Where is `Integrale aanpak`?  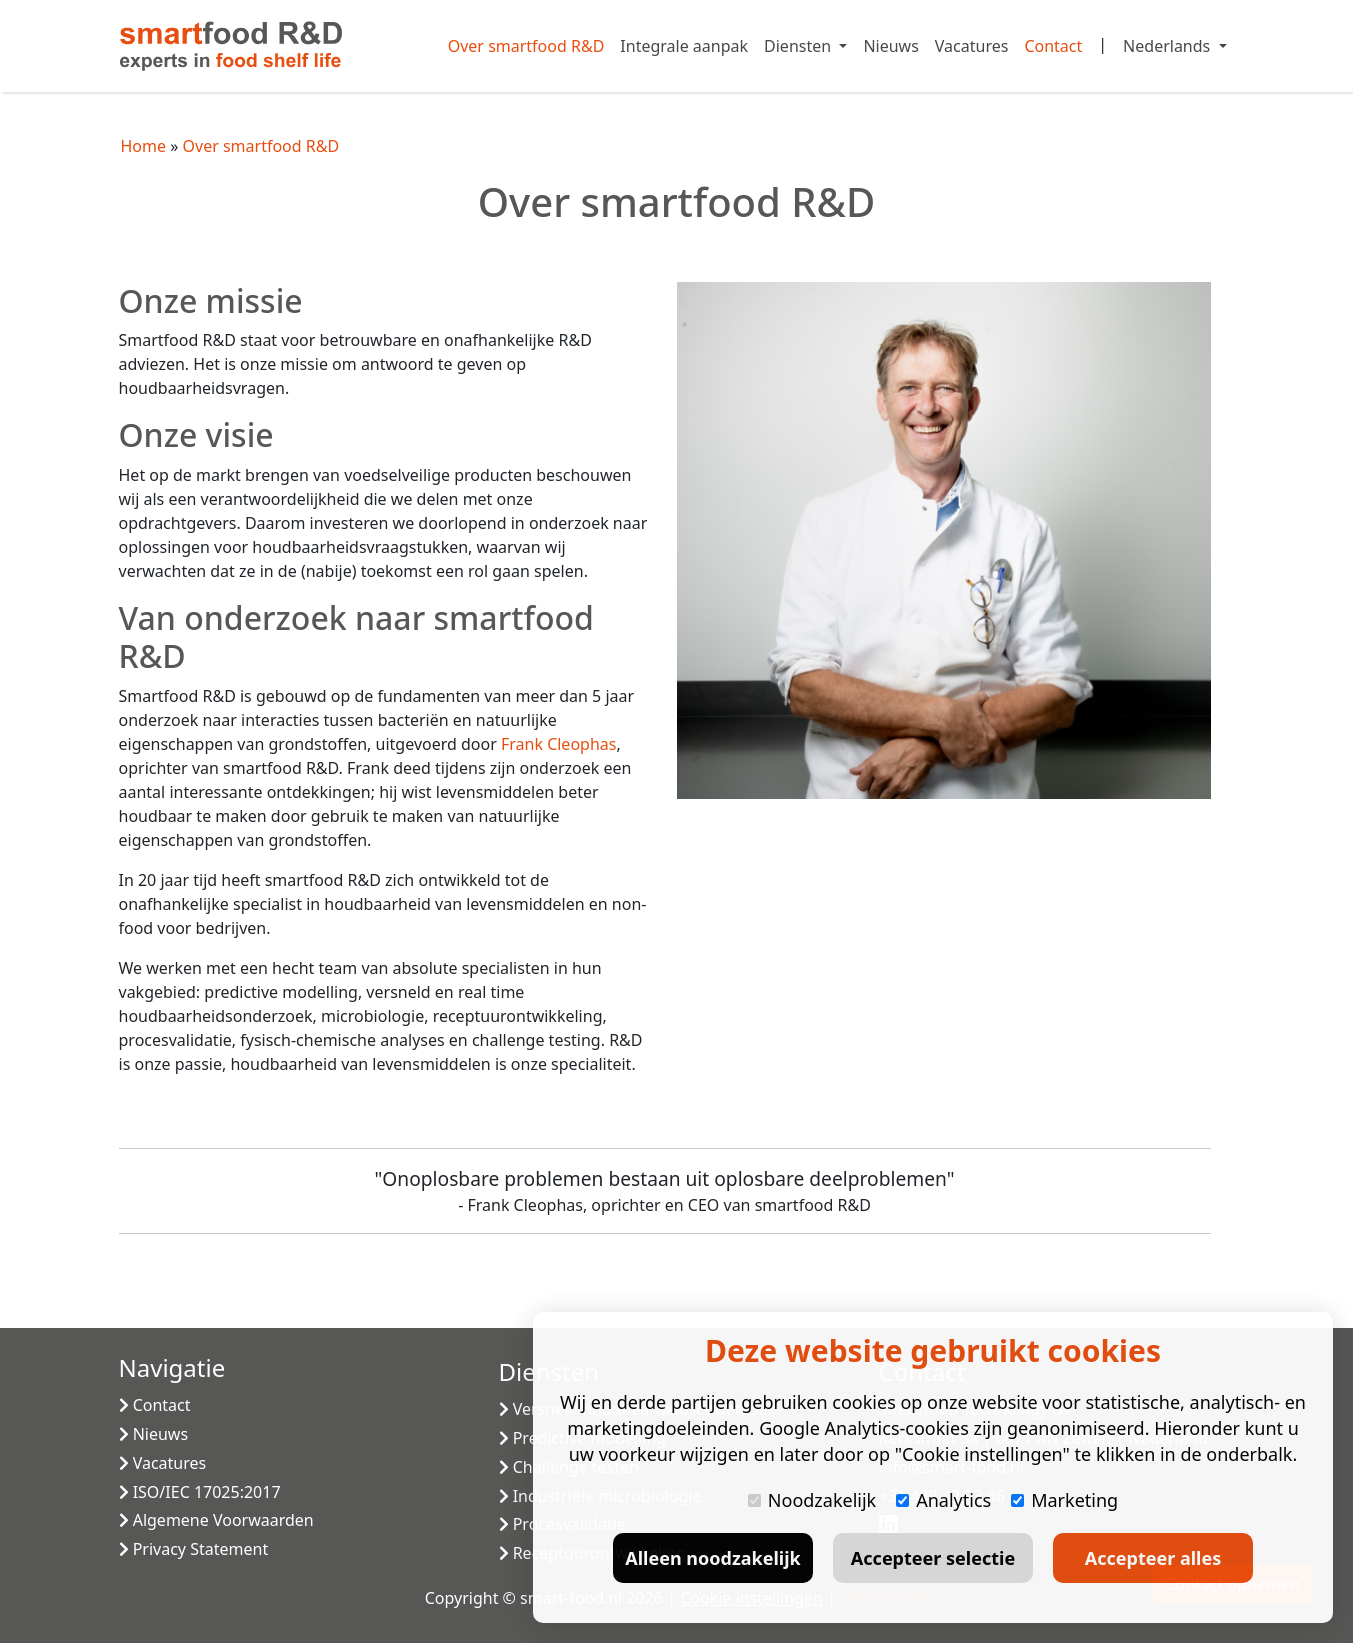 Integrale aanpak is located at coordinates (684, 46).